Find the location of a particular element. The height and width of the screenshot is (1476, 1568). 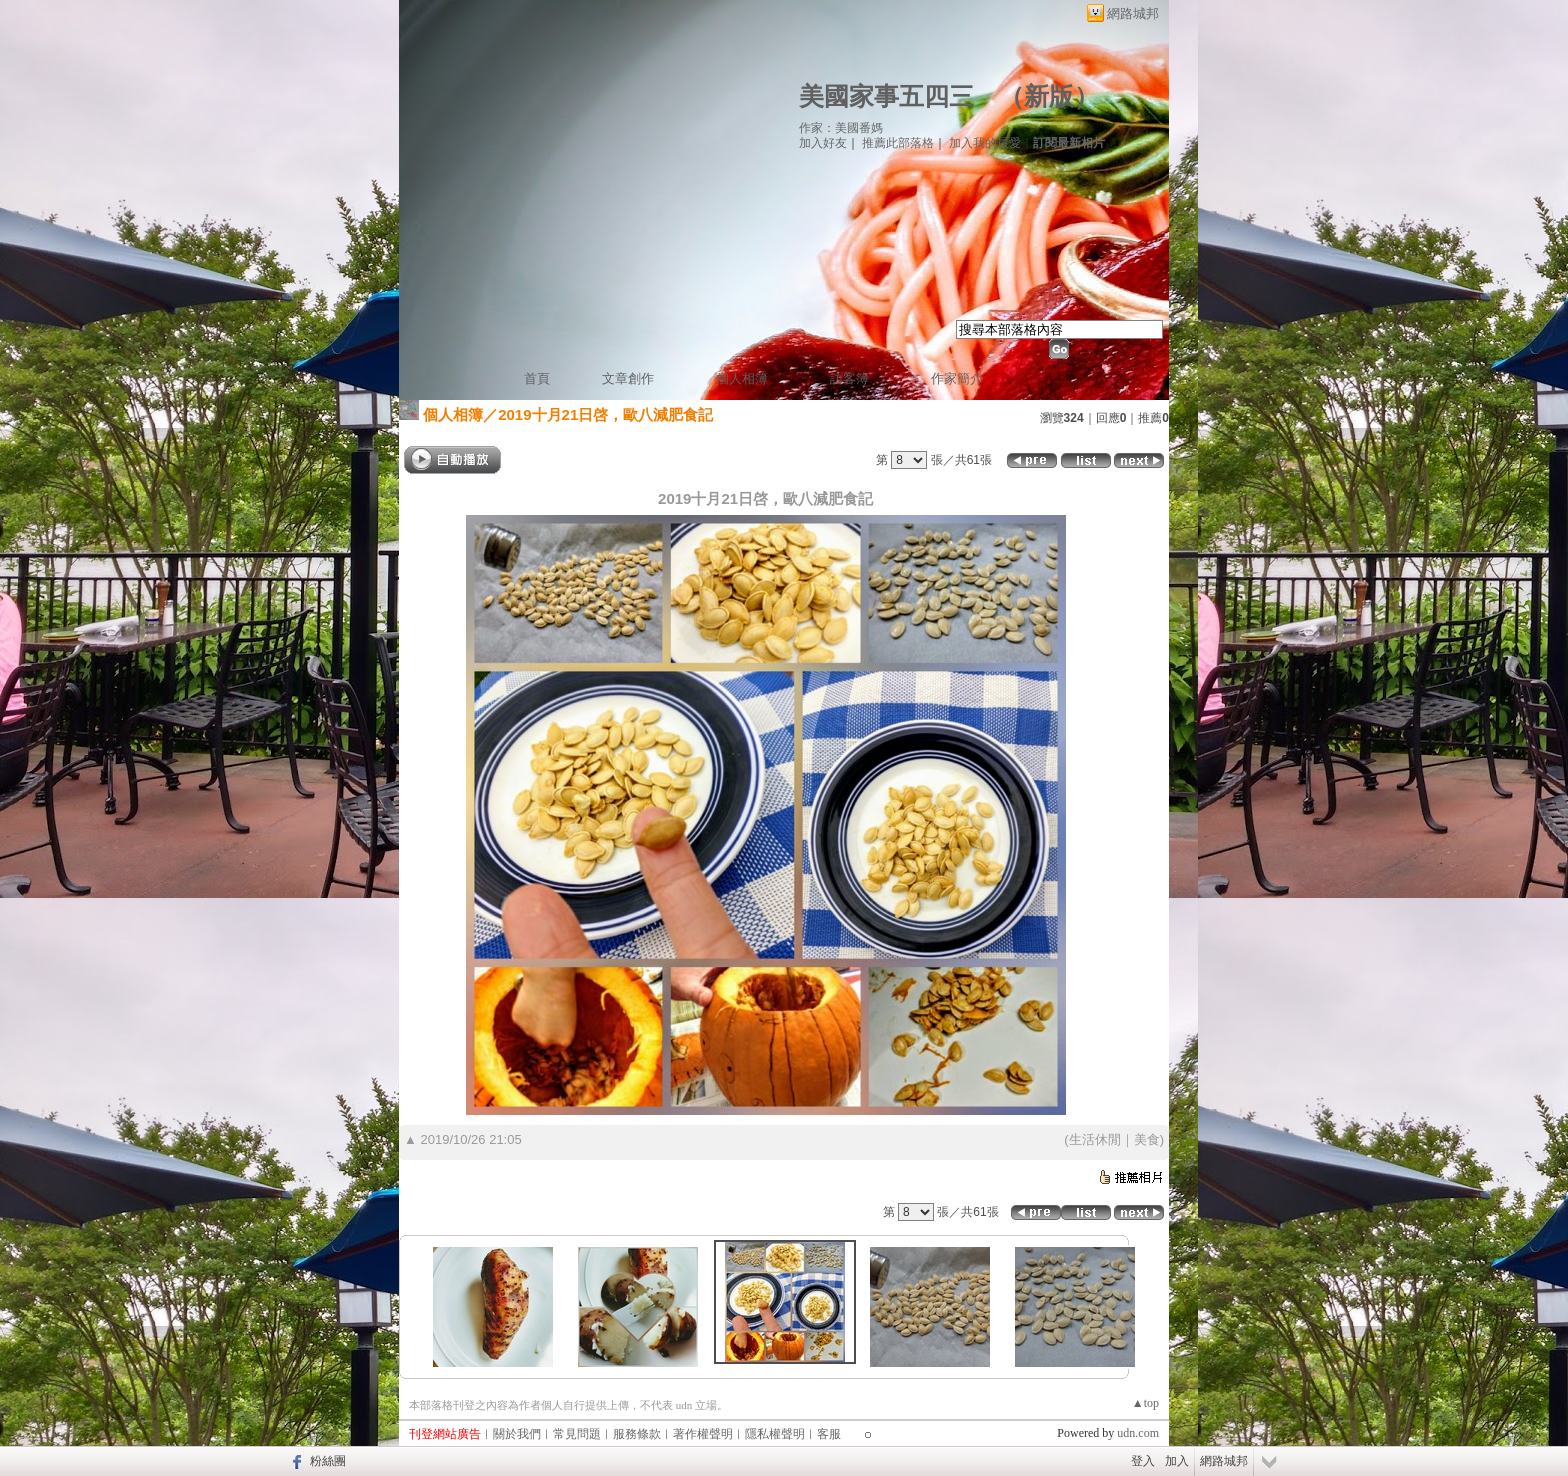

登入 is located at coordinates (1143, 1461).